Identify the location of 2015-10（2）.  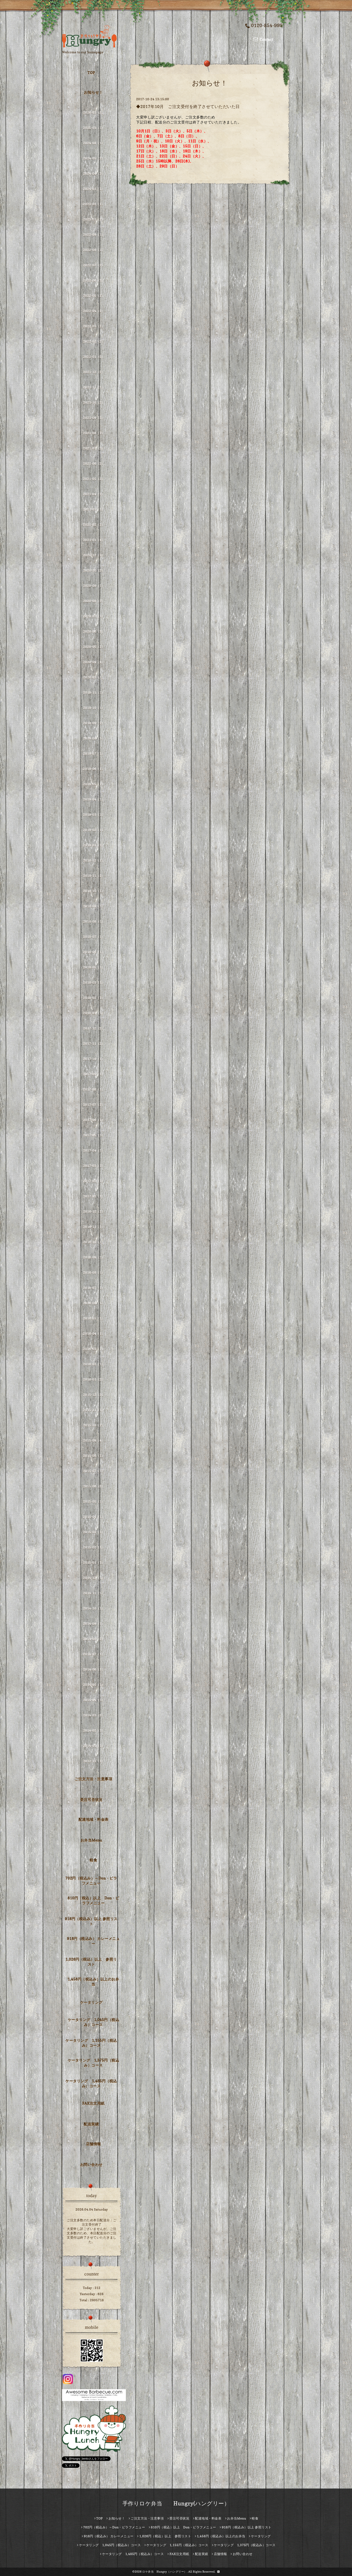
(94, 1425).